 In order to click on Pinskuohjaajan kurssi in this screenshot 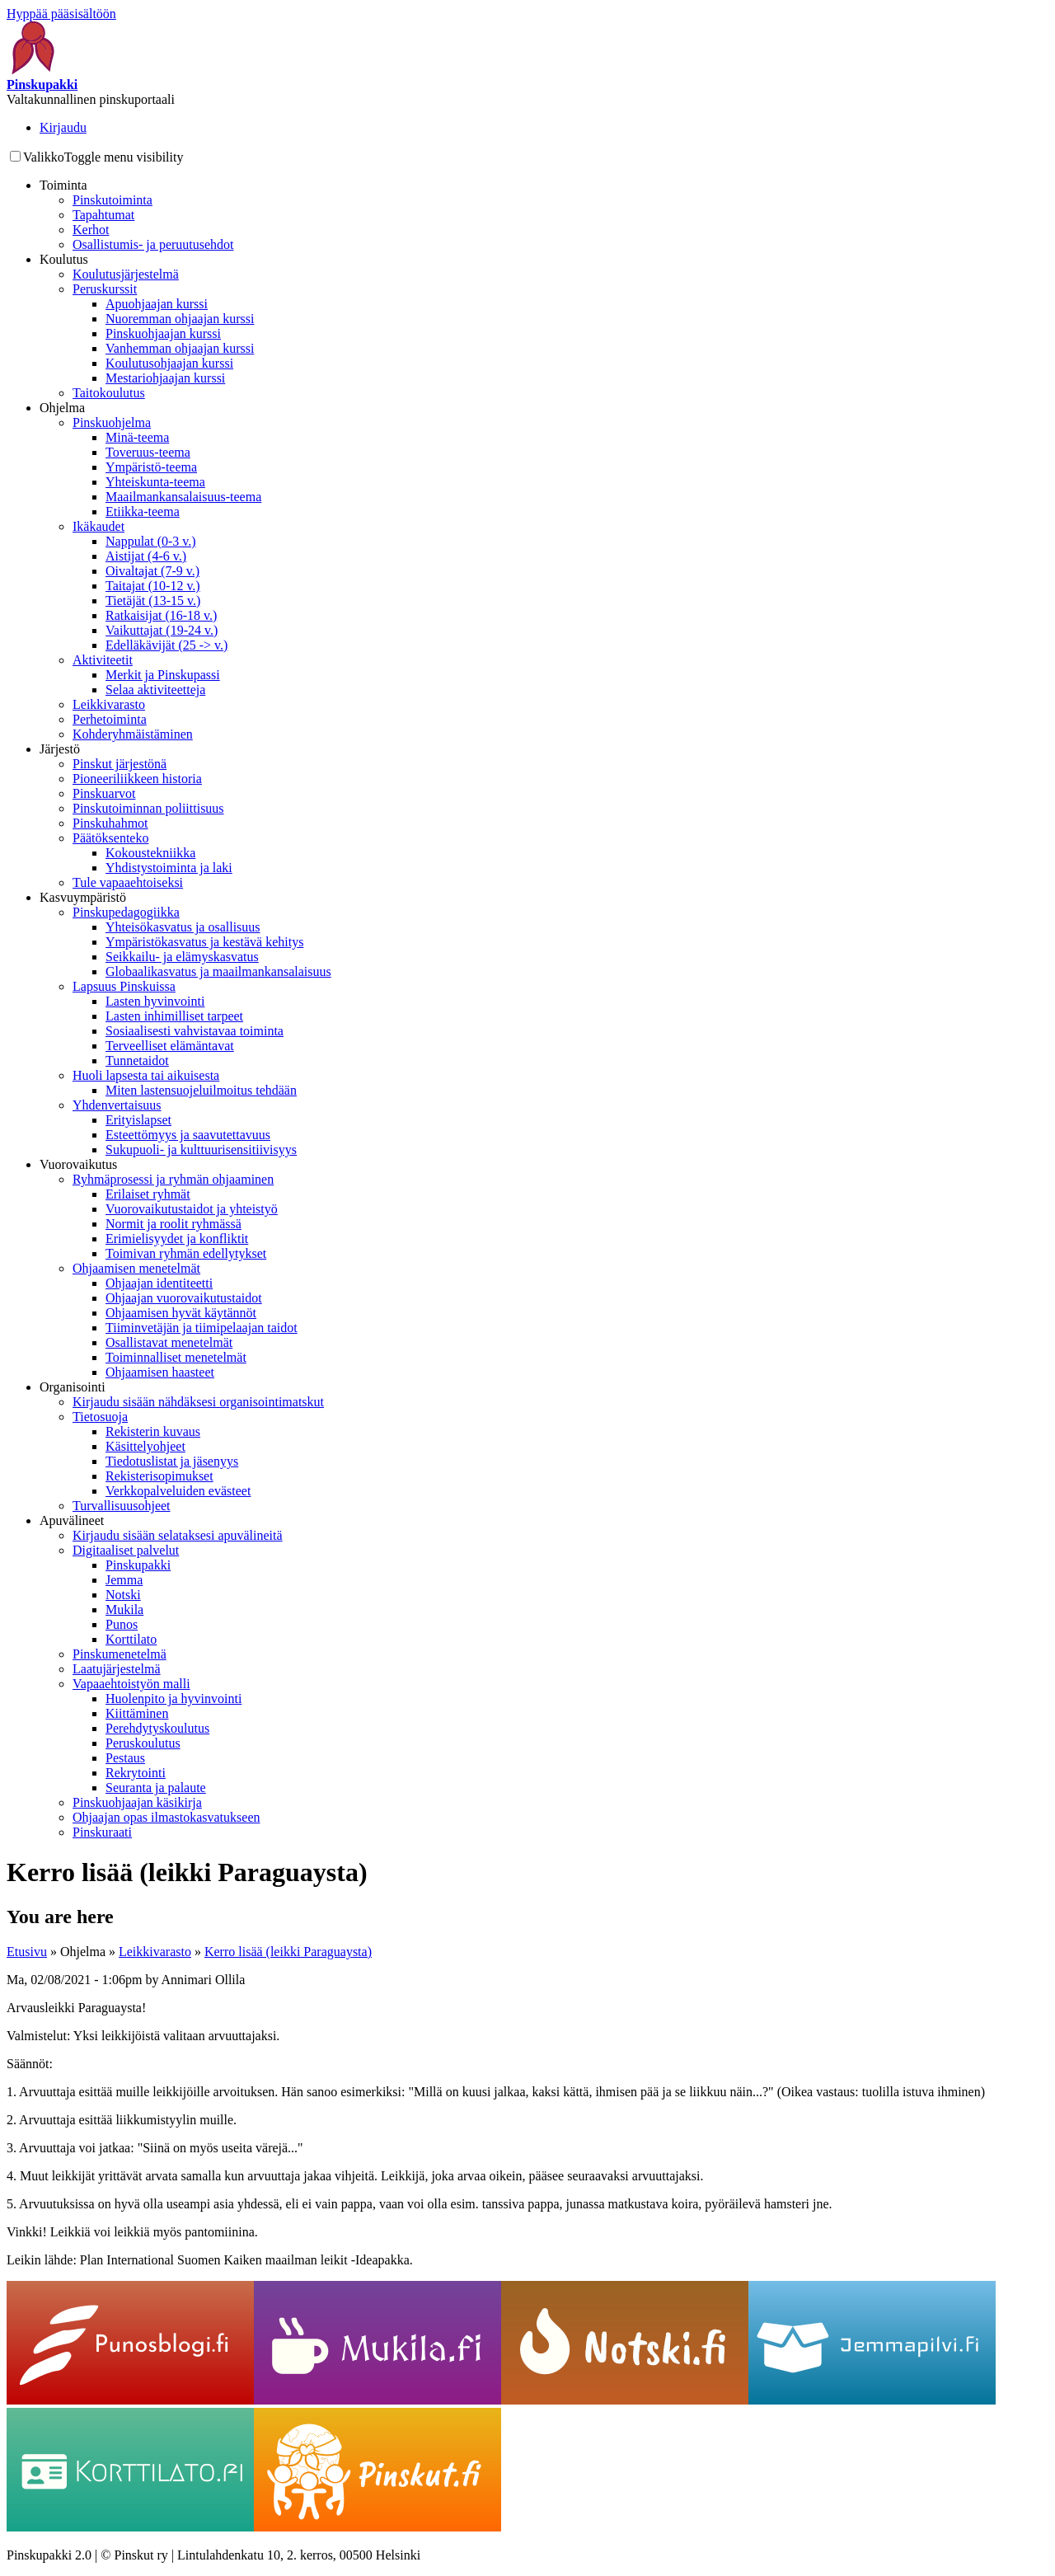, I will do `click(163, 333)`.